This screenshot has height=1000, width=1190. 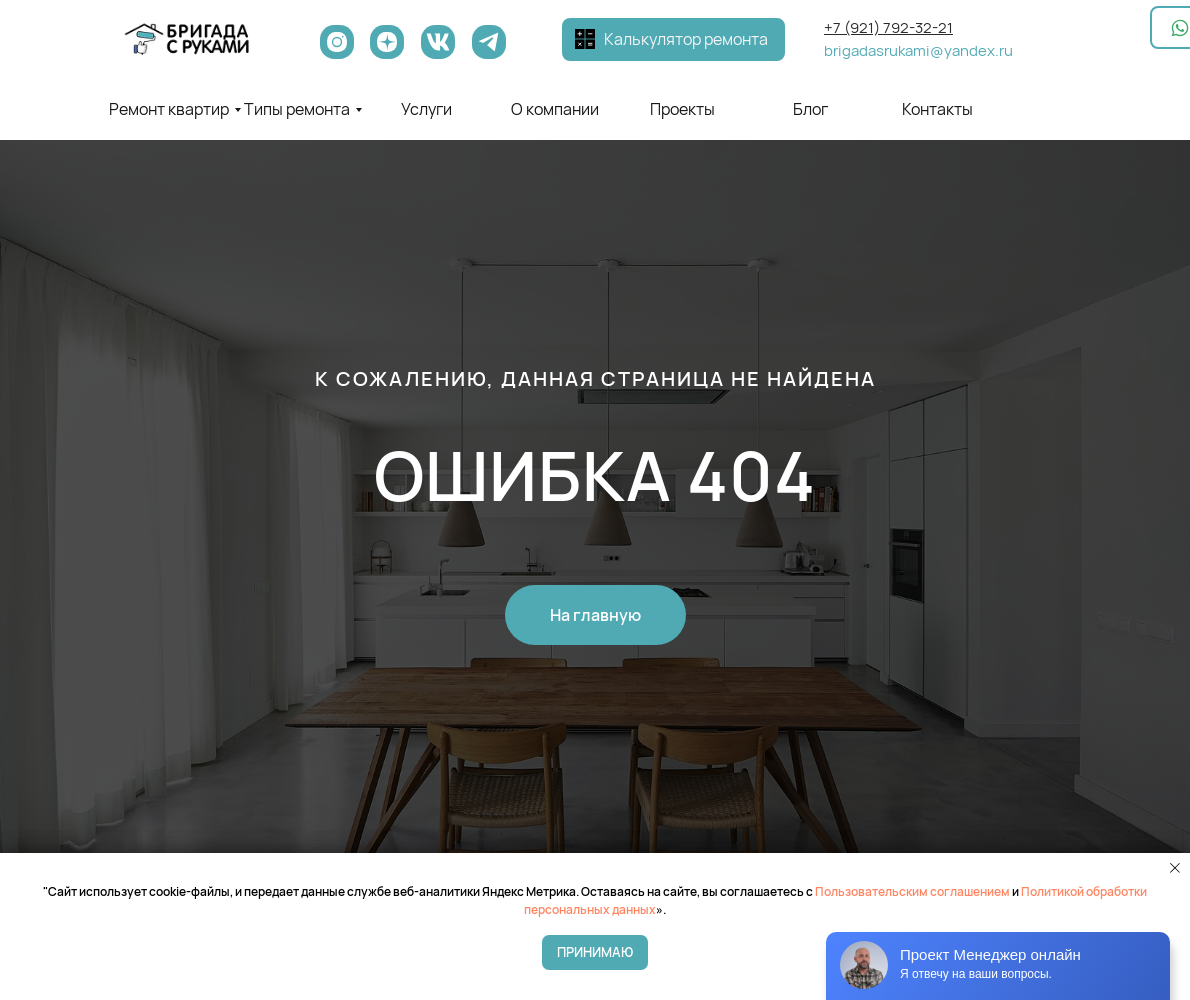 What do you see at coordinates (1175, 868) in the screenshot?
I see `[Закрыть уведомление]` at bounding box center [1175, 868].